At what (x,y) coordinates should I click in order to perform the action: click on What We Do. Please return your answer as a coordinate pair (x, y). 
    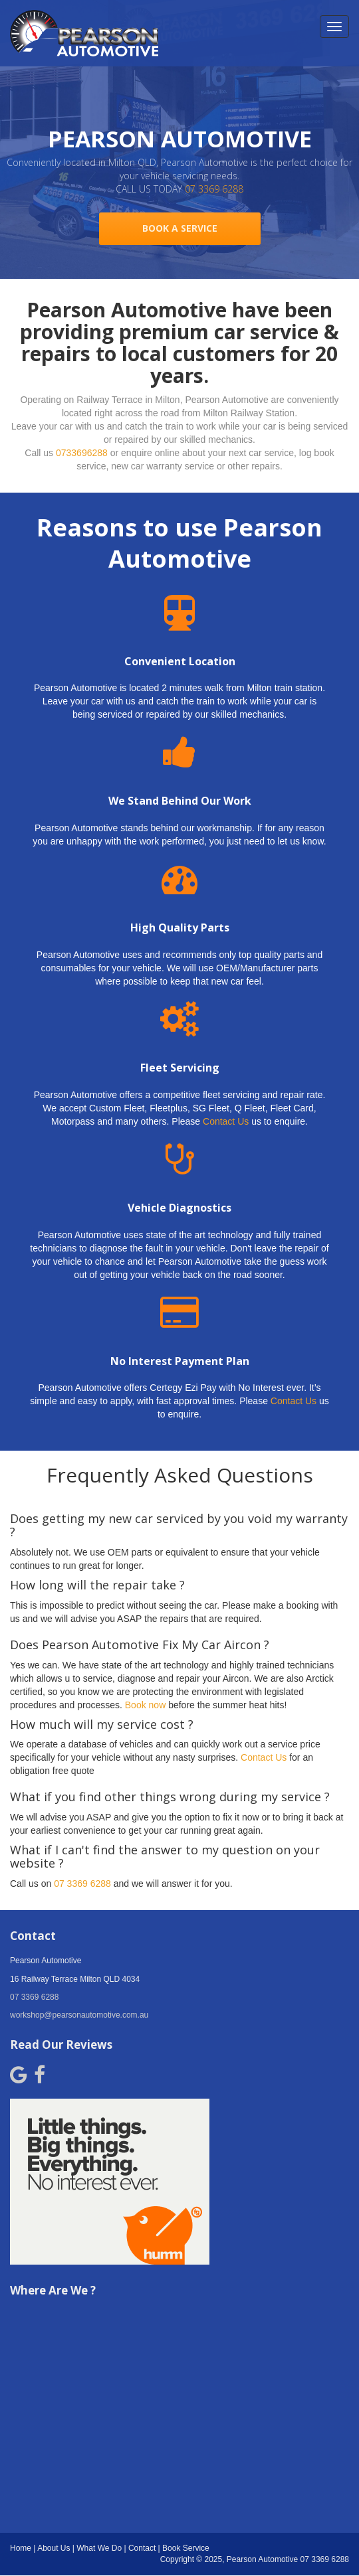
    Looking at the image, I should click on (99, 2548).